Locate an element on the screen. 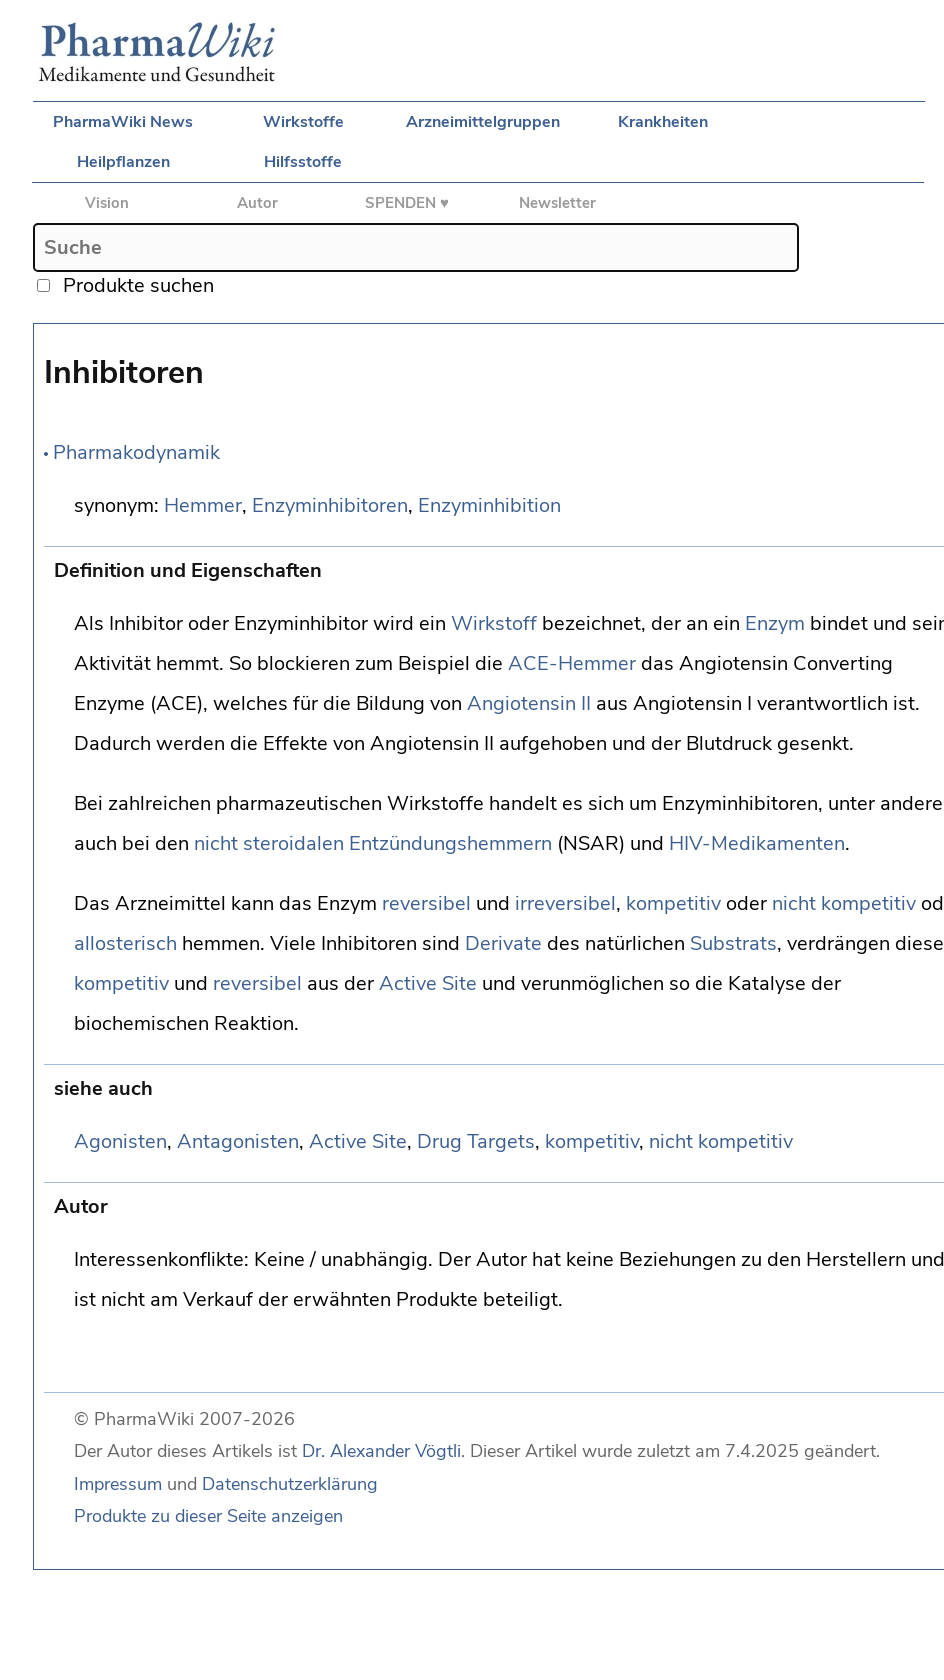  ACE-Hemmer is located at coordinates (572, 663).